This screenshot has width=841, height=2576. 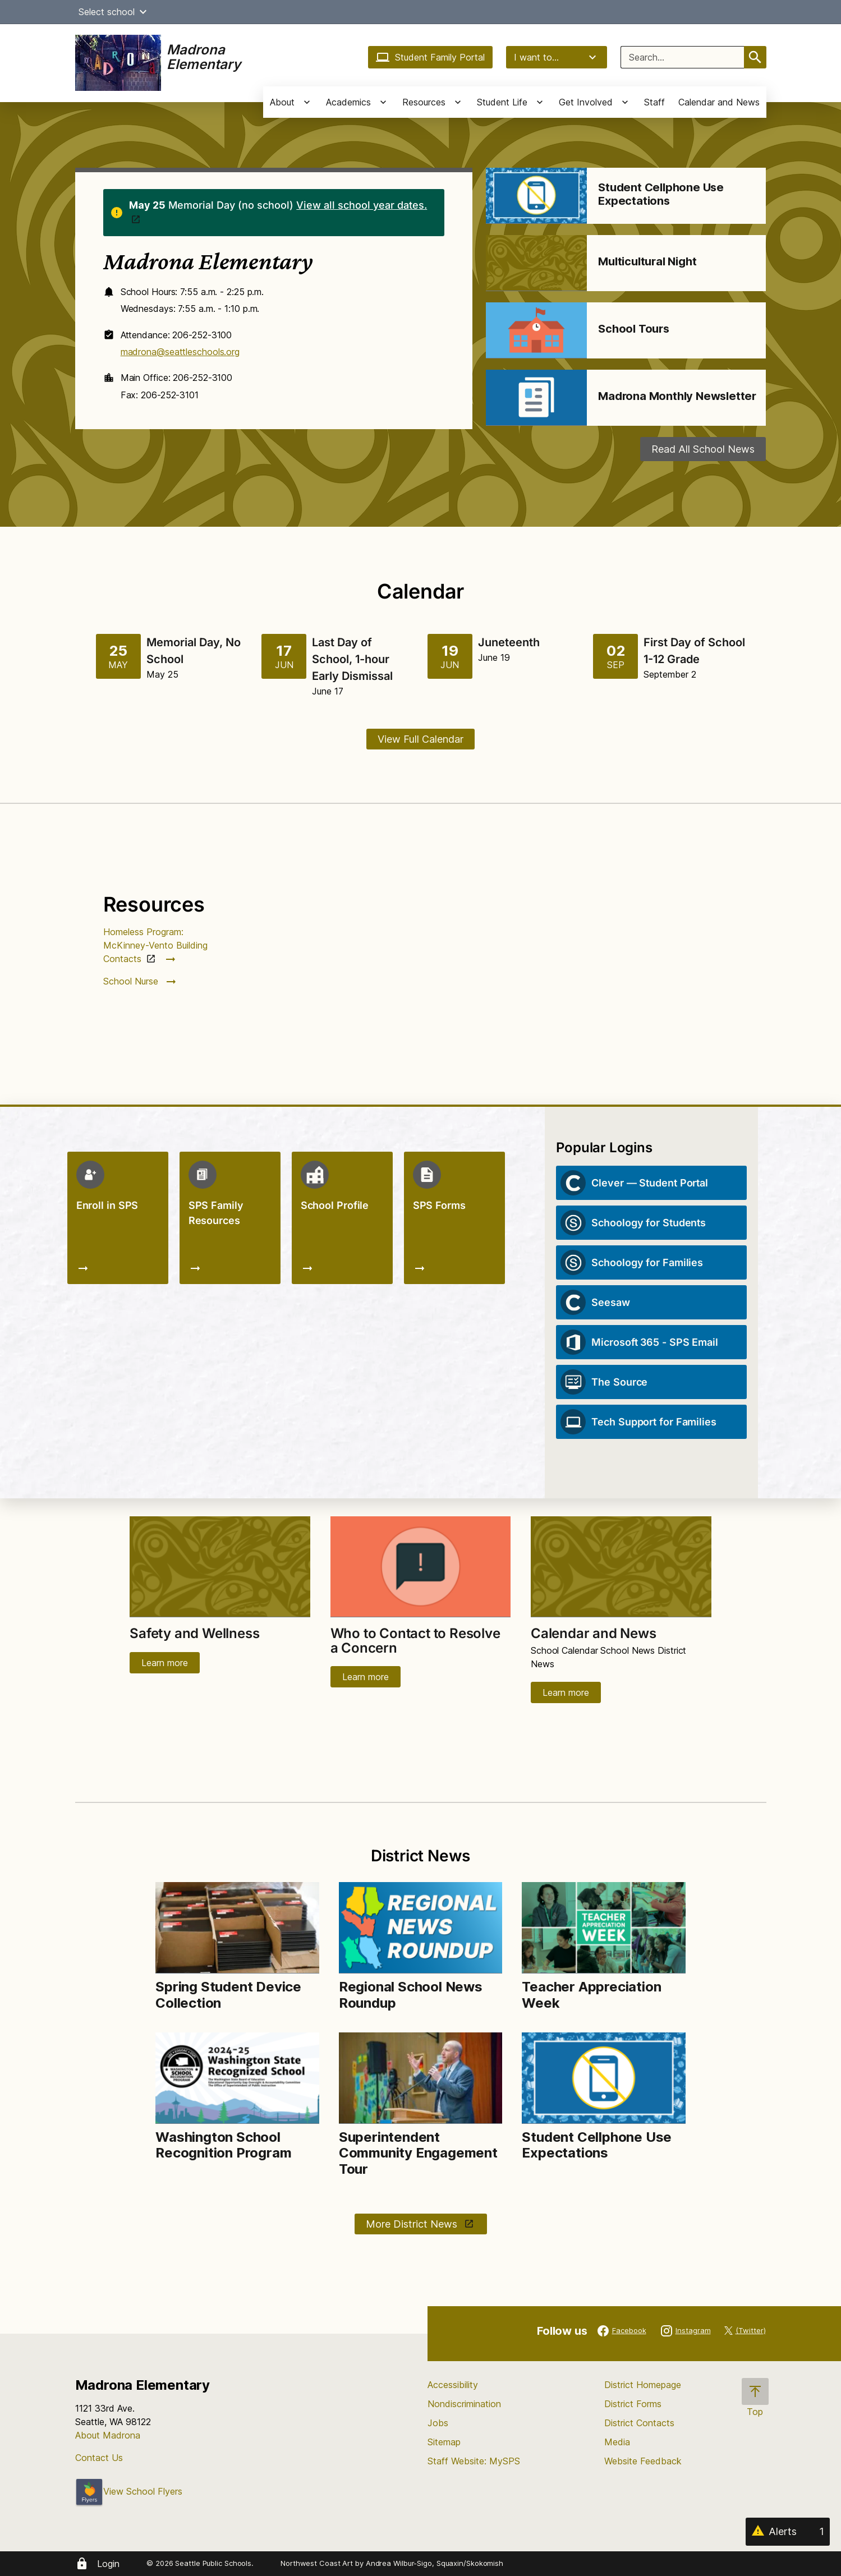 What do you see at coordinates (107, 2435) in the screenshot?
I see `About Madrona` at bounding box center [107, 2435].